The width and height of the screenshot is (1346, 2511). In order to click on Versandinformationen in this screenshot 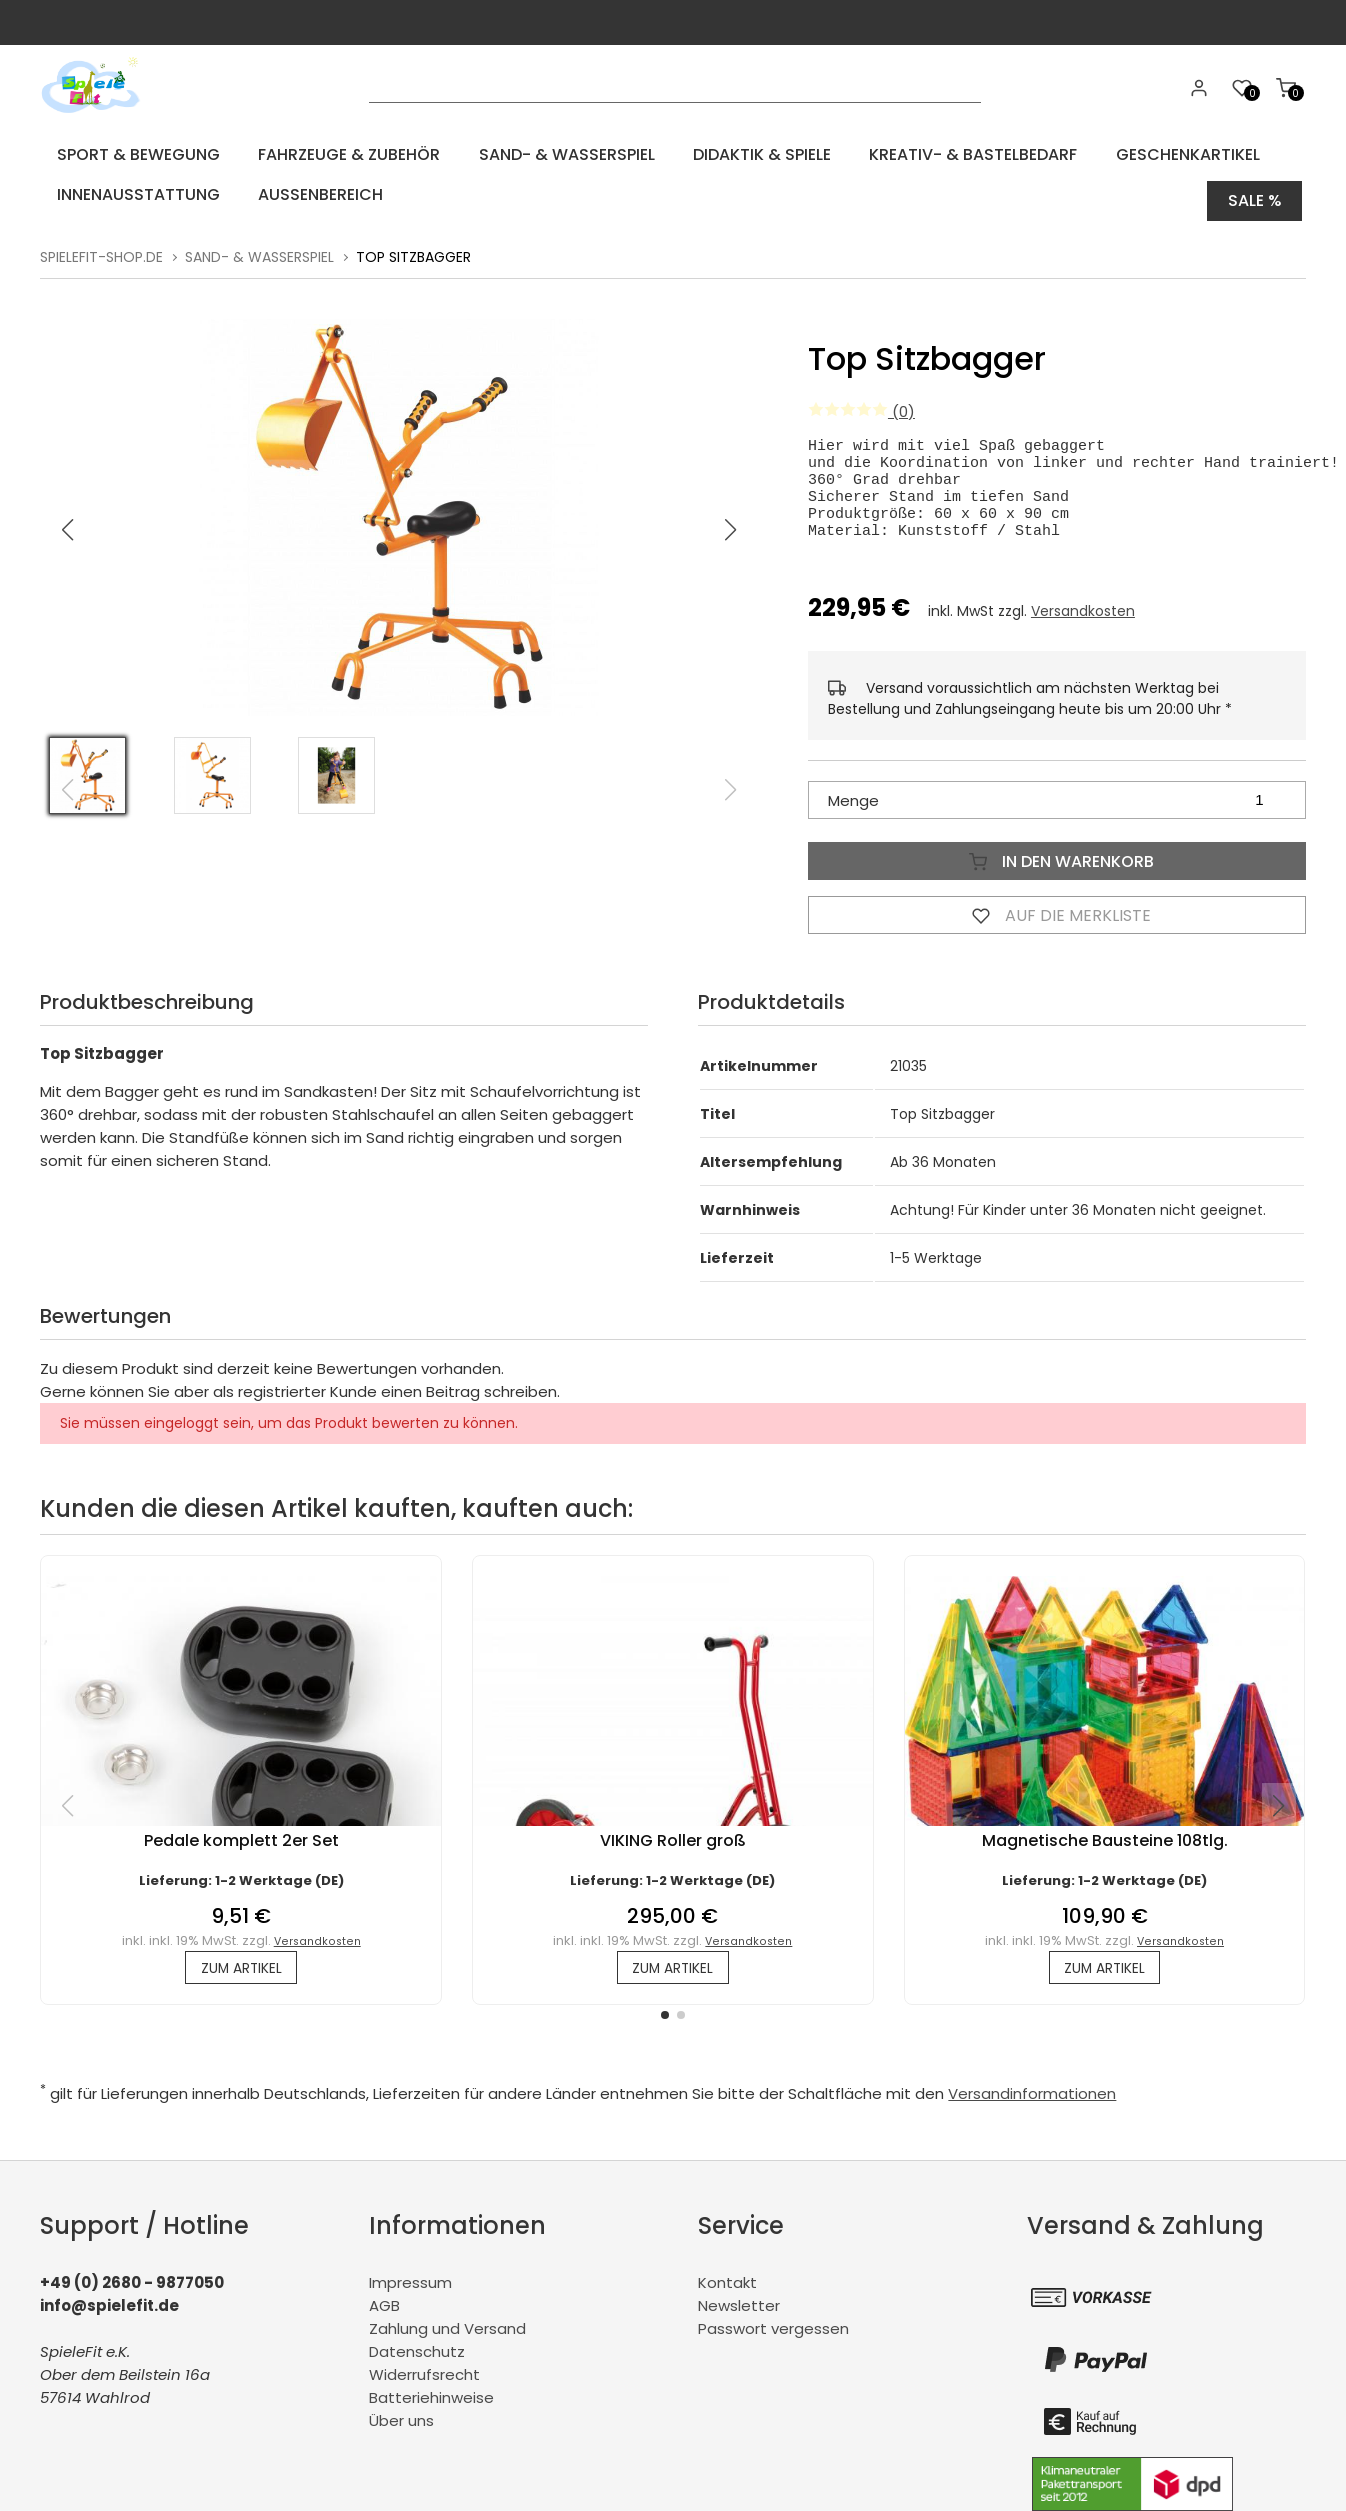, I will do `click(1032, 2104)`.